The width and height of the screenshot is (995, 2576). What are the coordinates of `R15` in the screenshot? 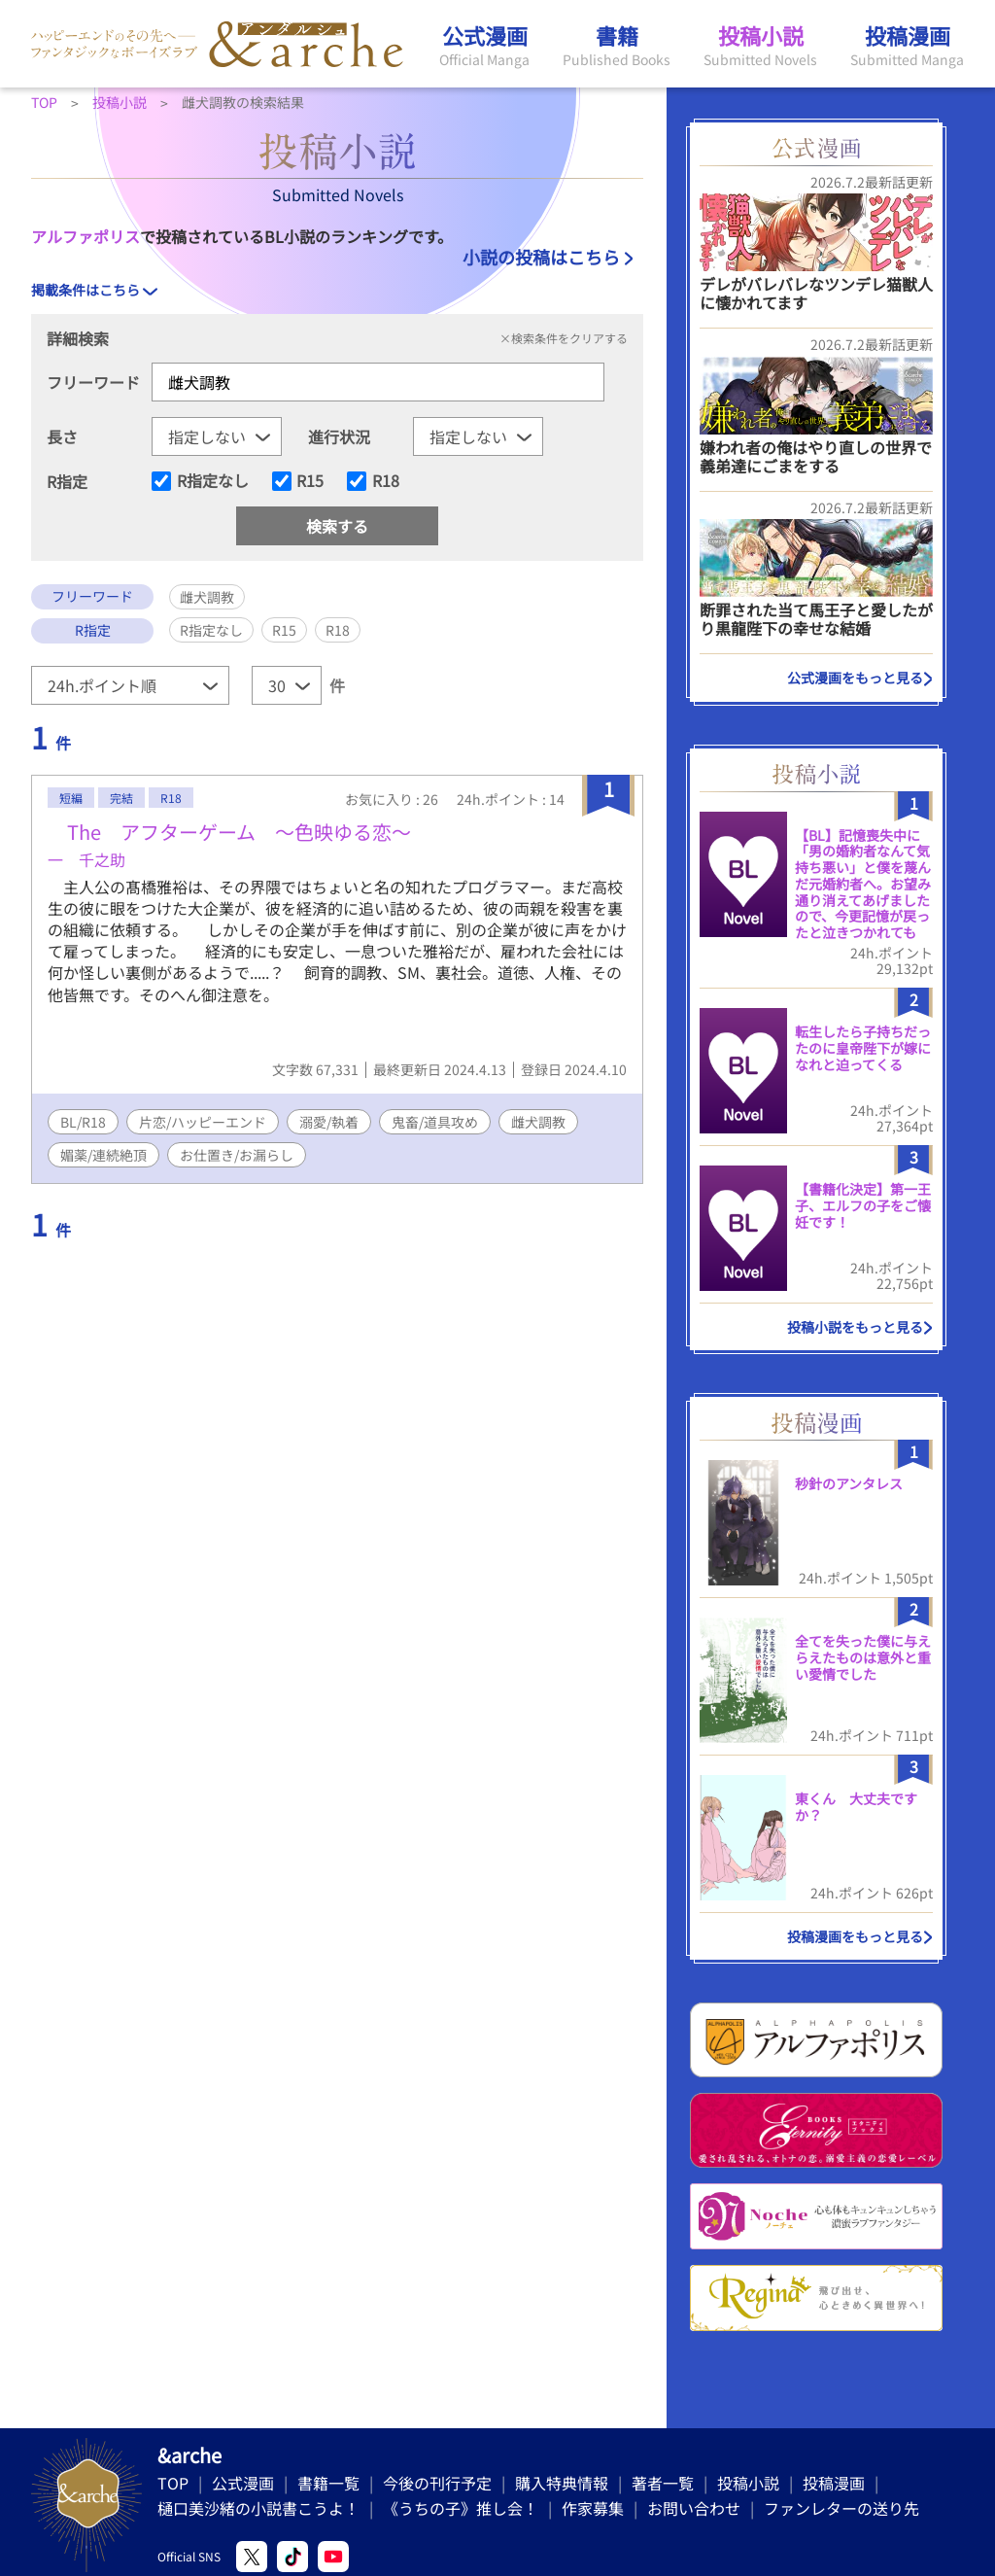 It's located at (310, 481).